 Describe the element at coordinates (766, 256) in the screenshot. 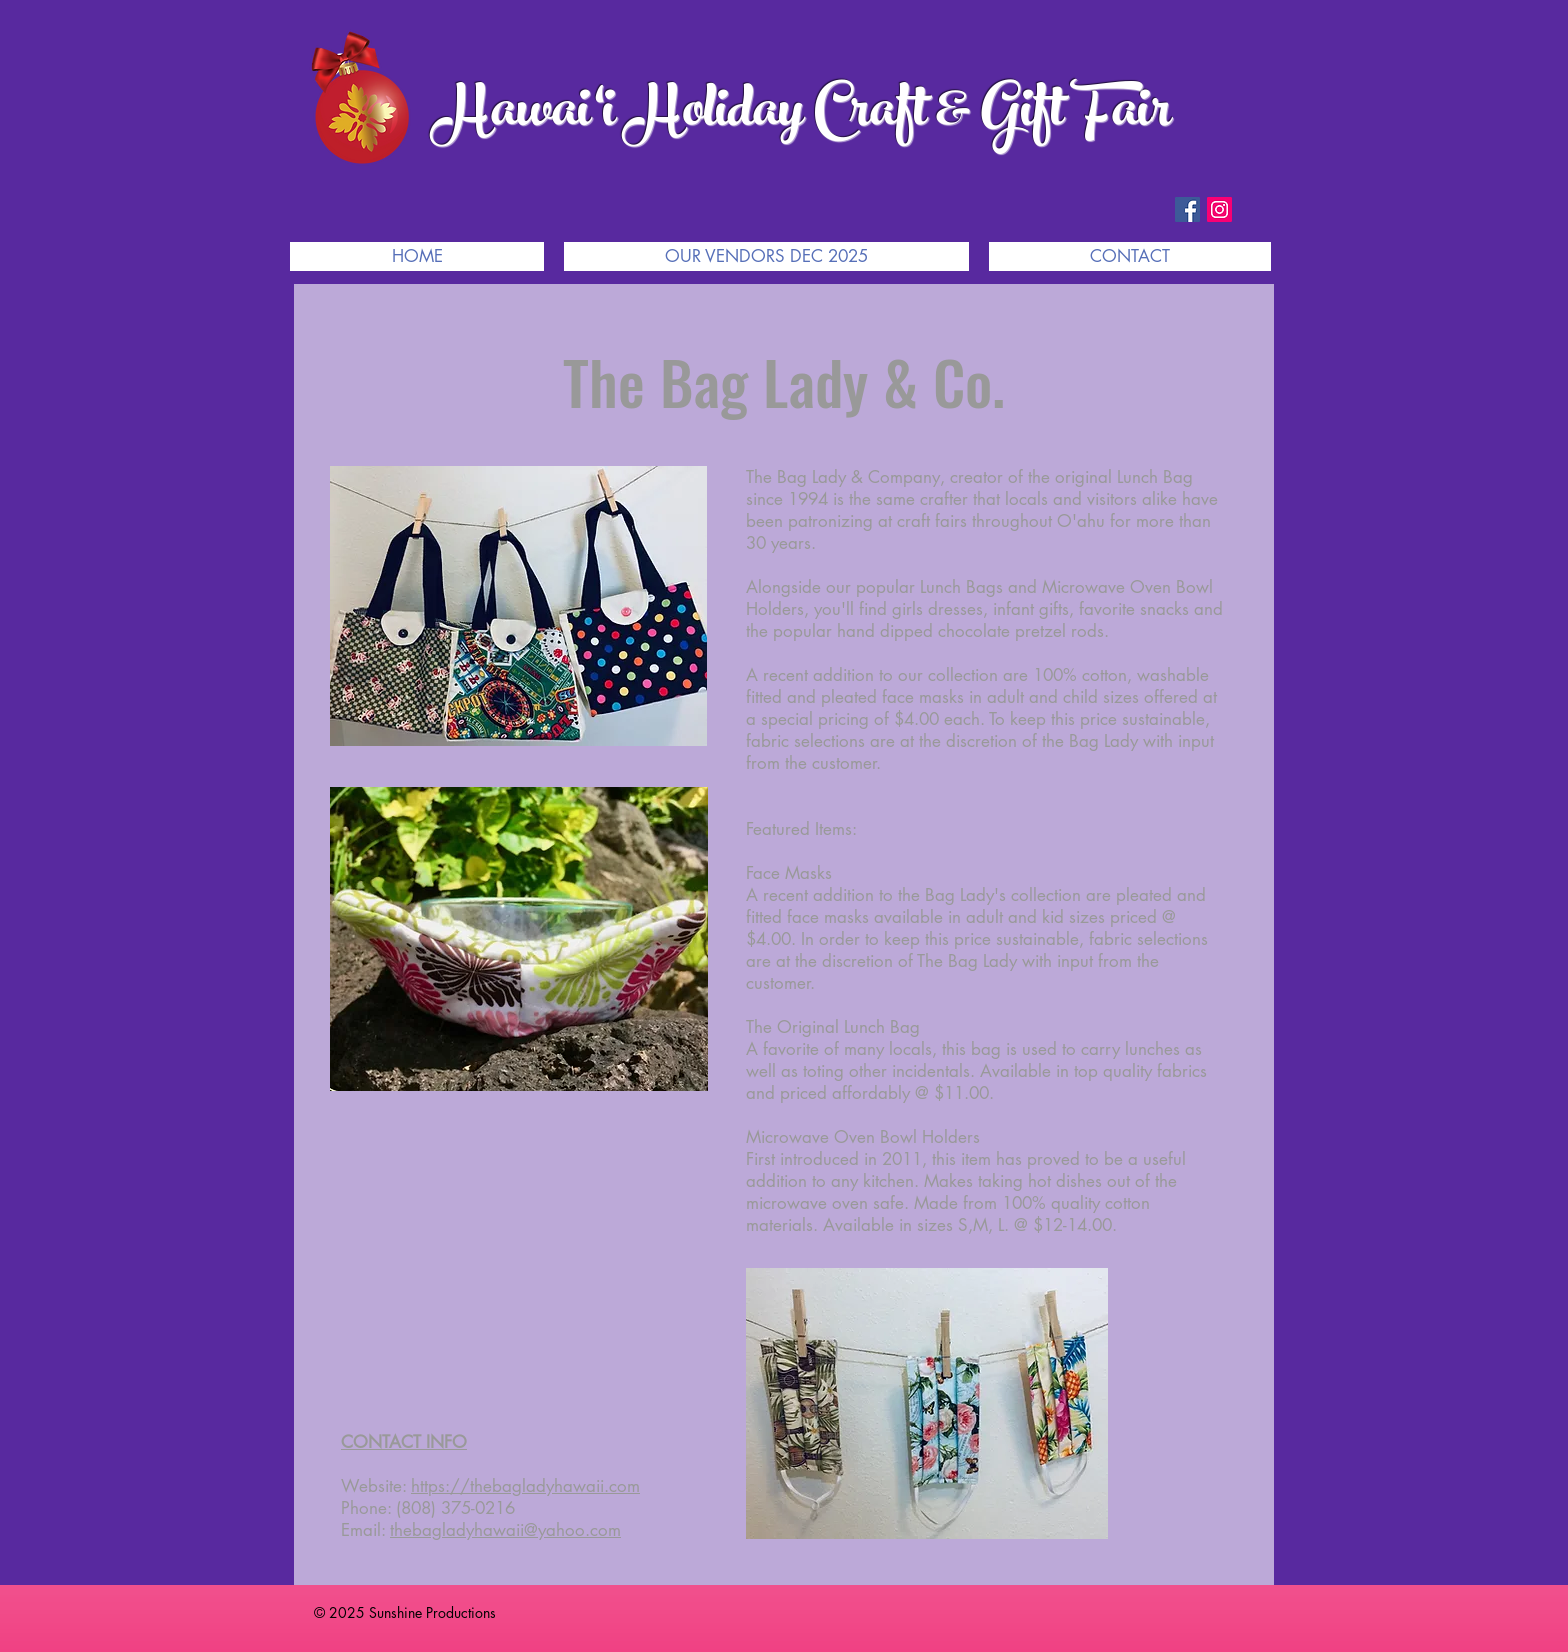

I see `[button]` at that location.